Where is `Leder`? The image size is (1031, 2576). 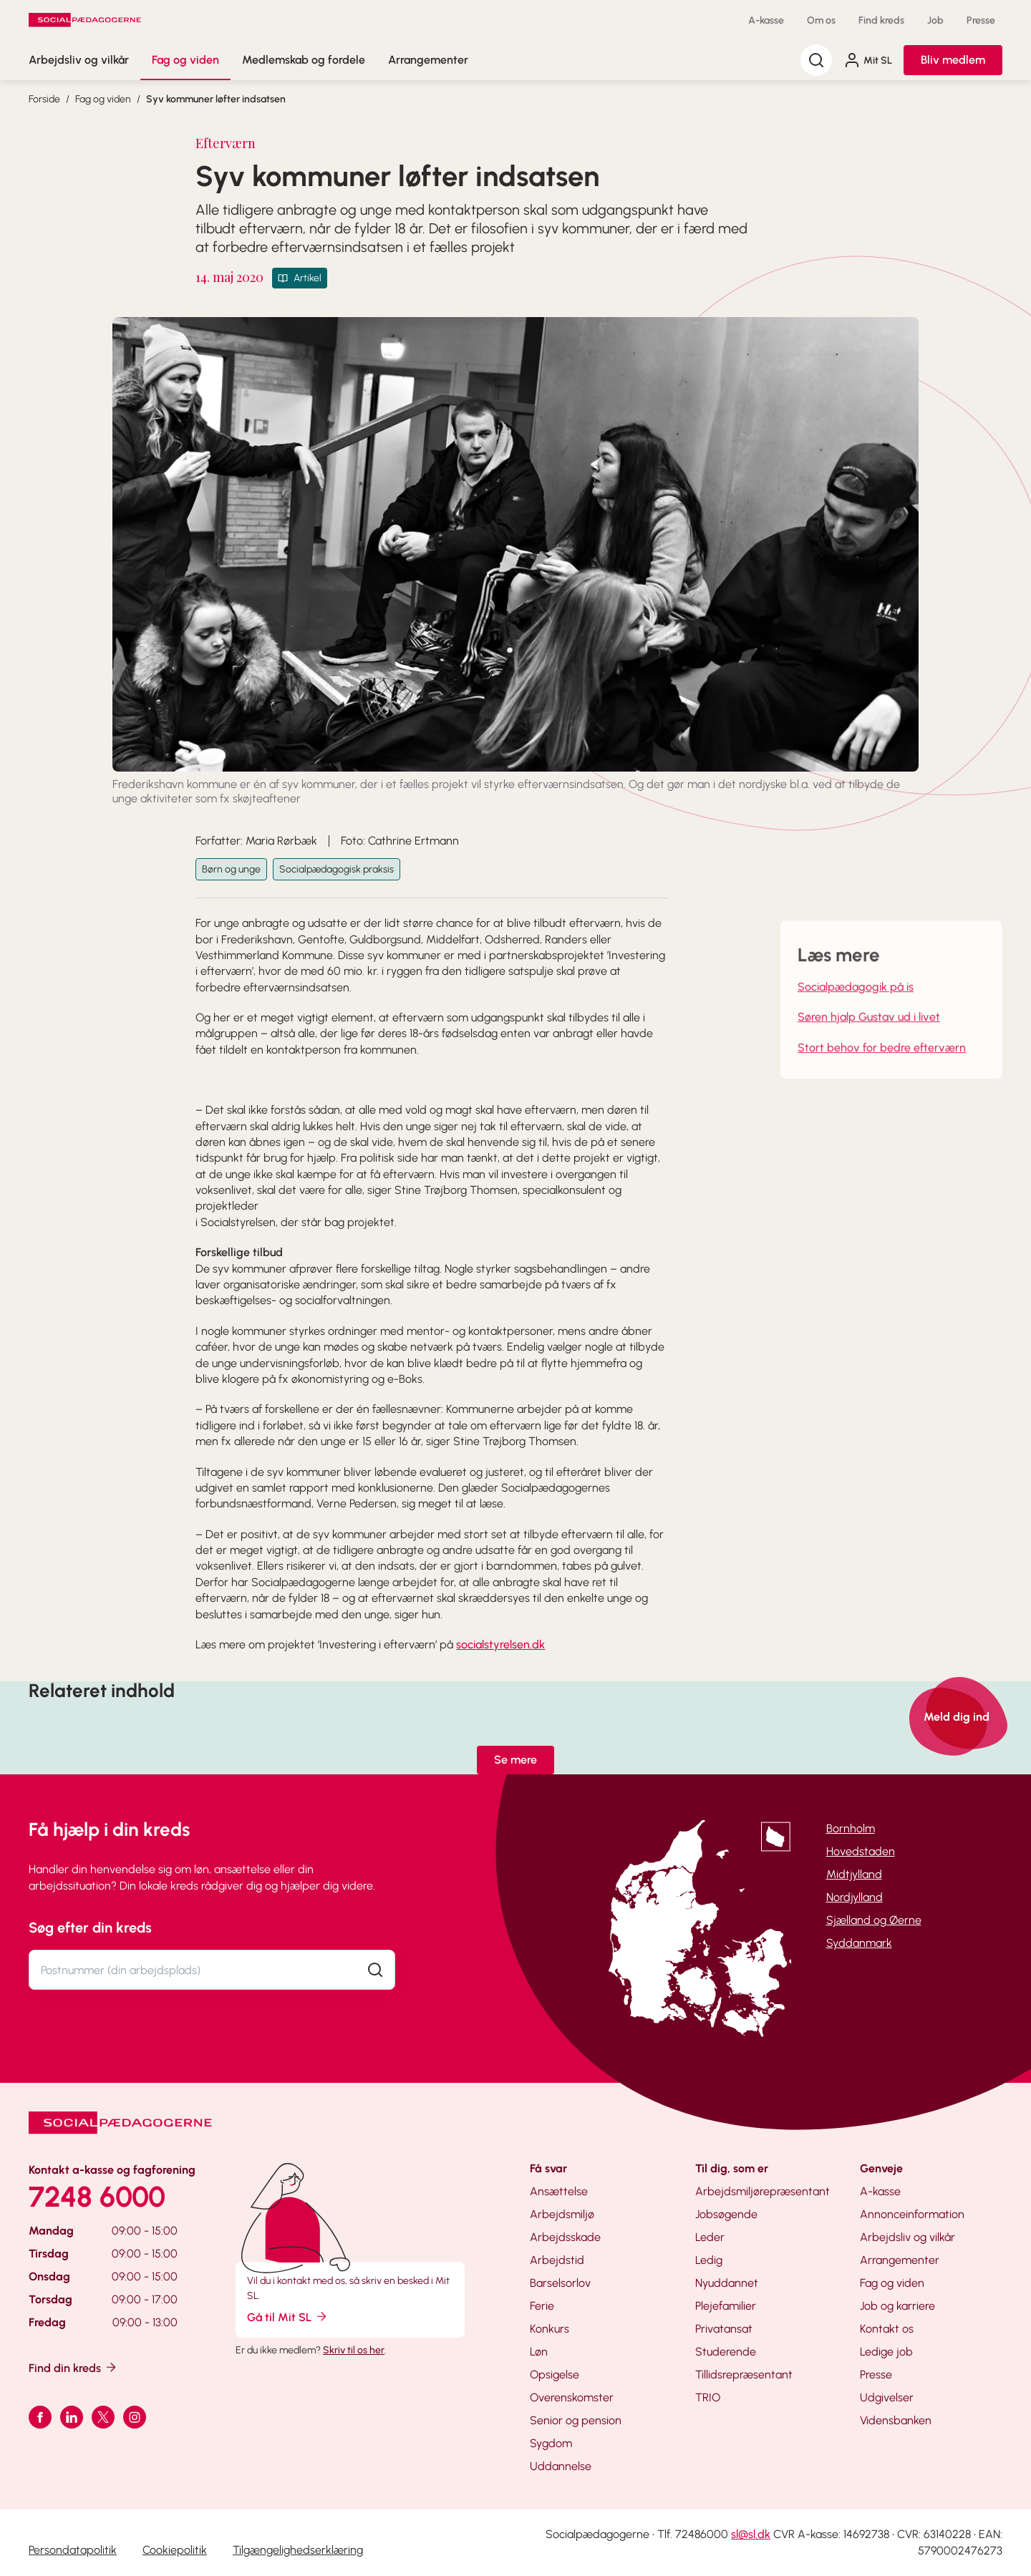 Leder is located at coordinates (710, 2237).